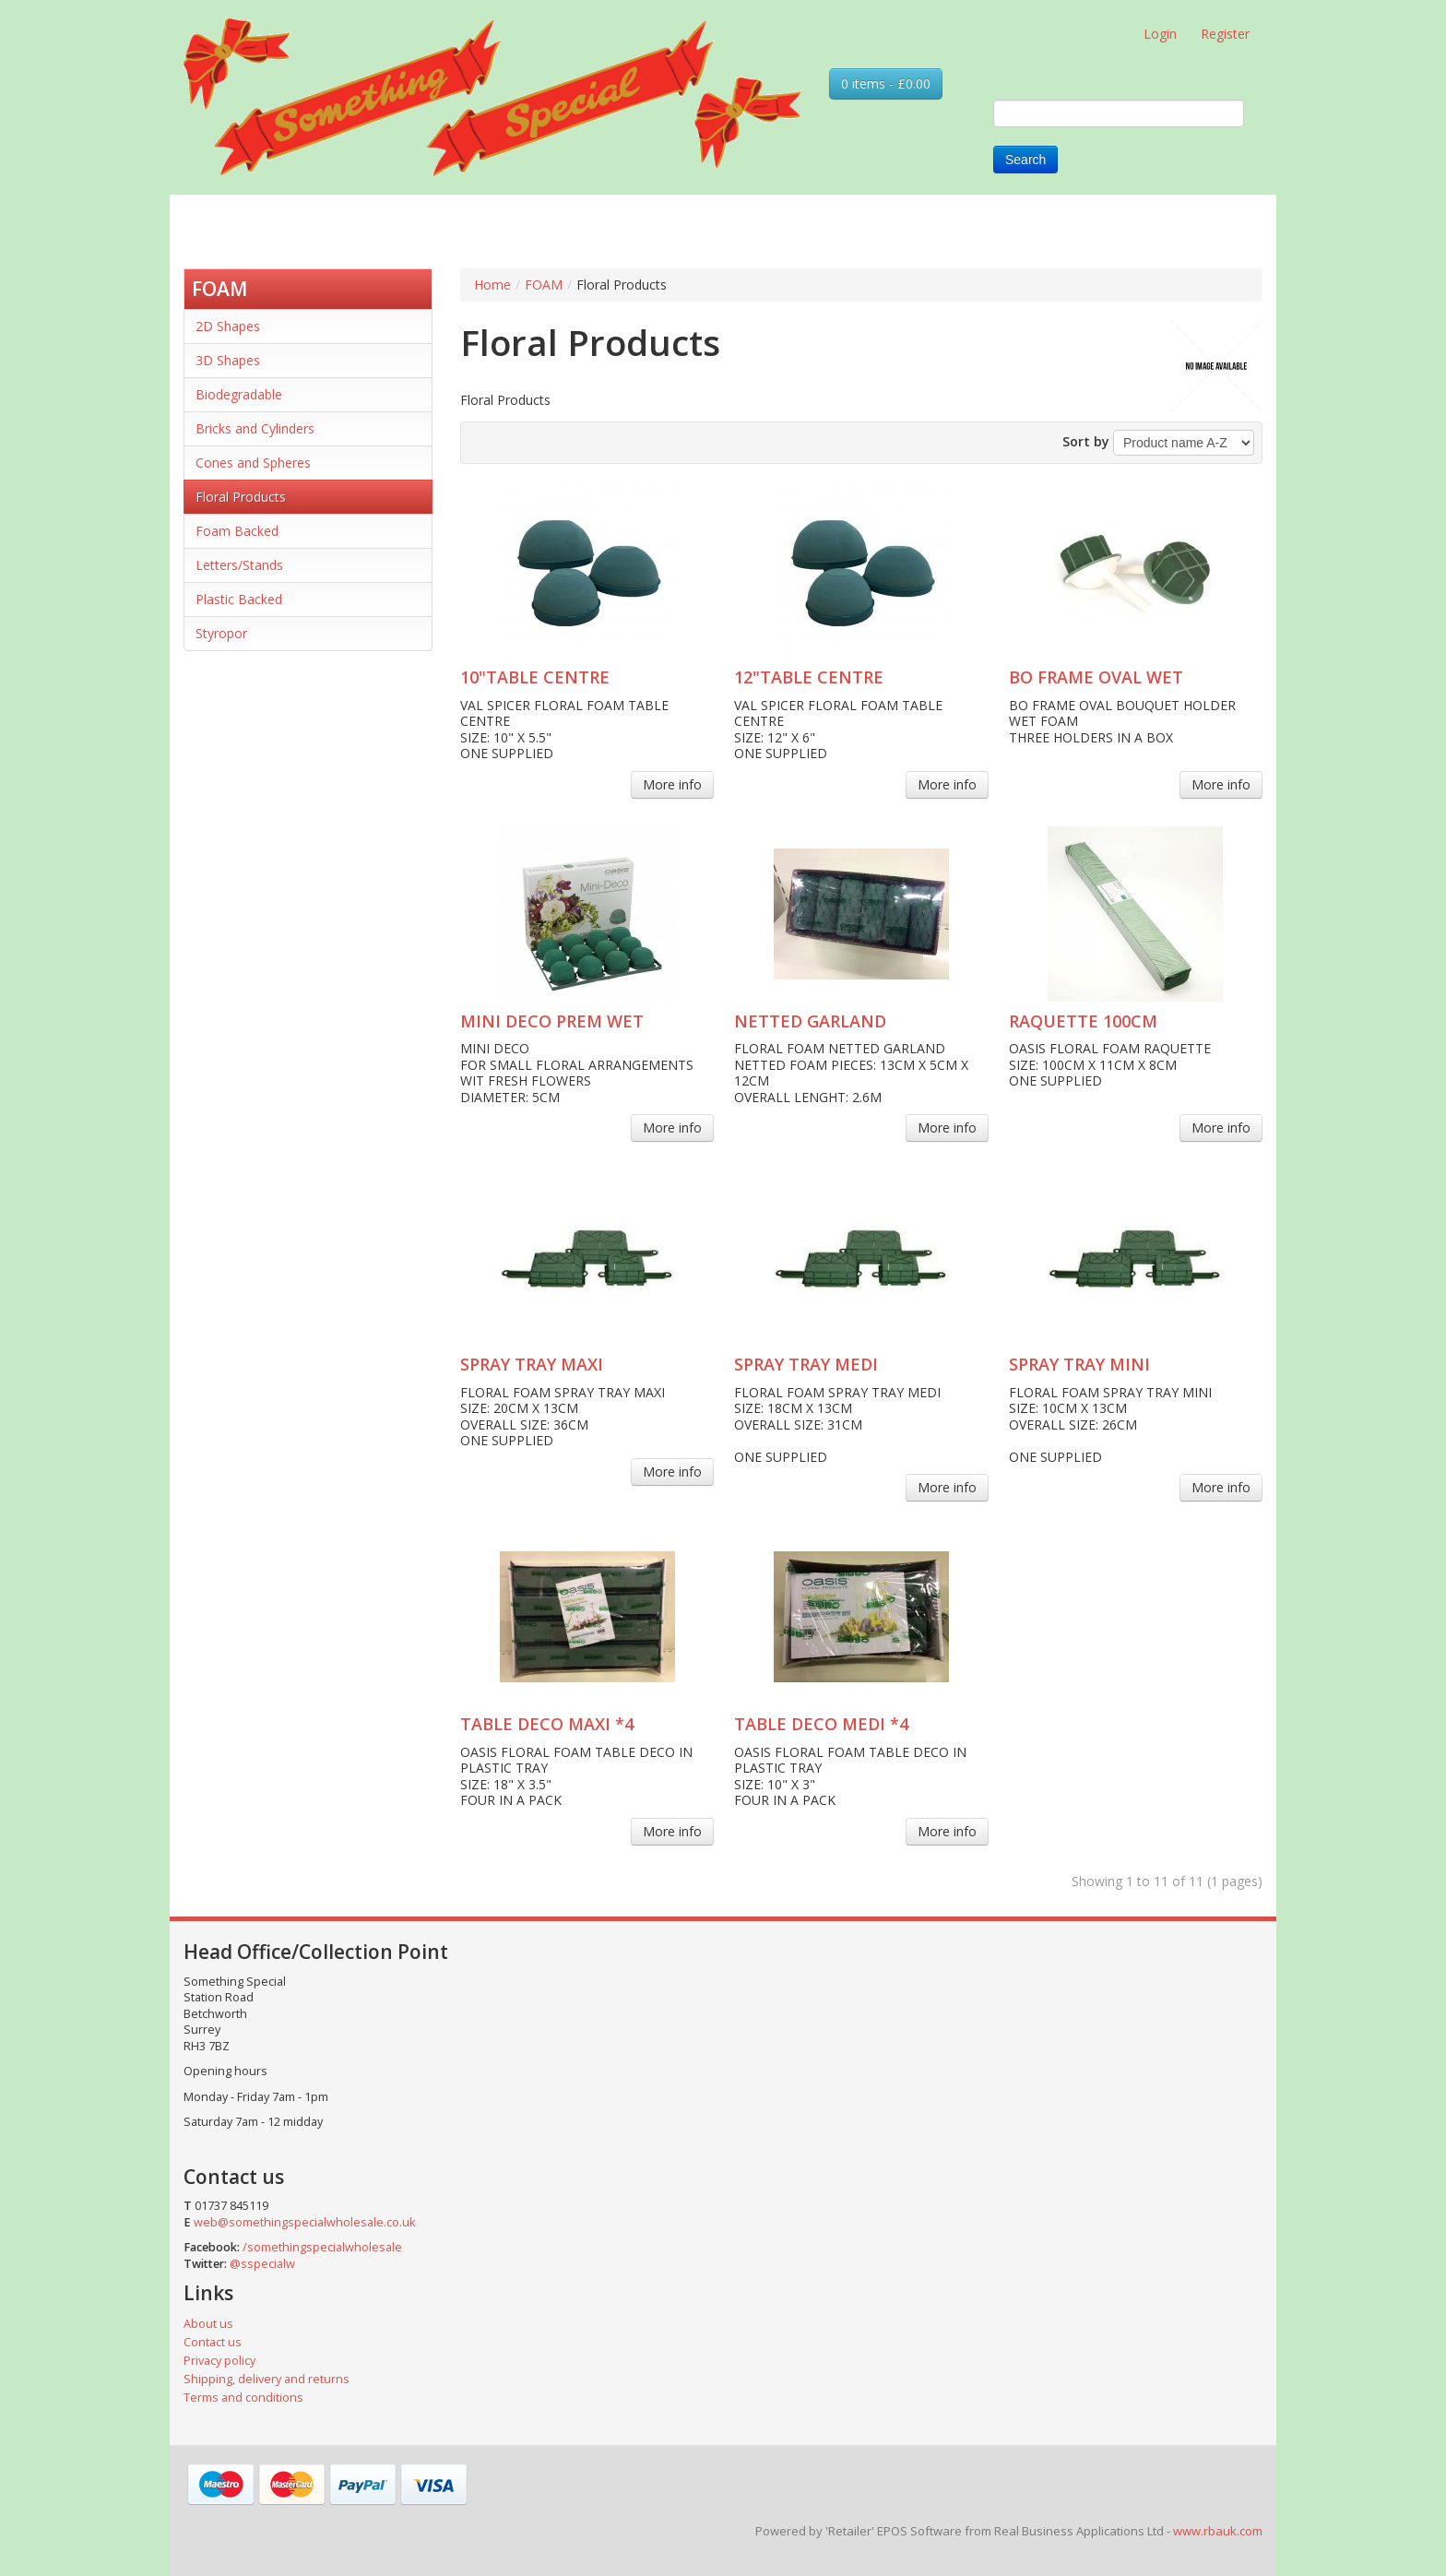 This screenshot has width=1446, height=2576. What do you see at coordinates (213, 2342) in the screenshot?
I see `Contact us` at bounding box center [213, 2342].